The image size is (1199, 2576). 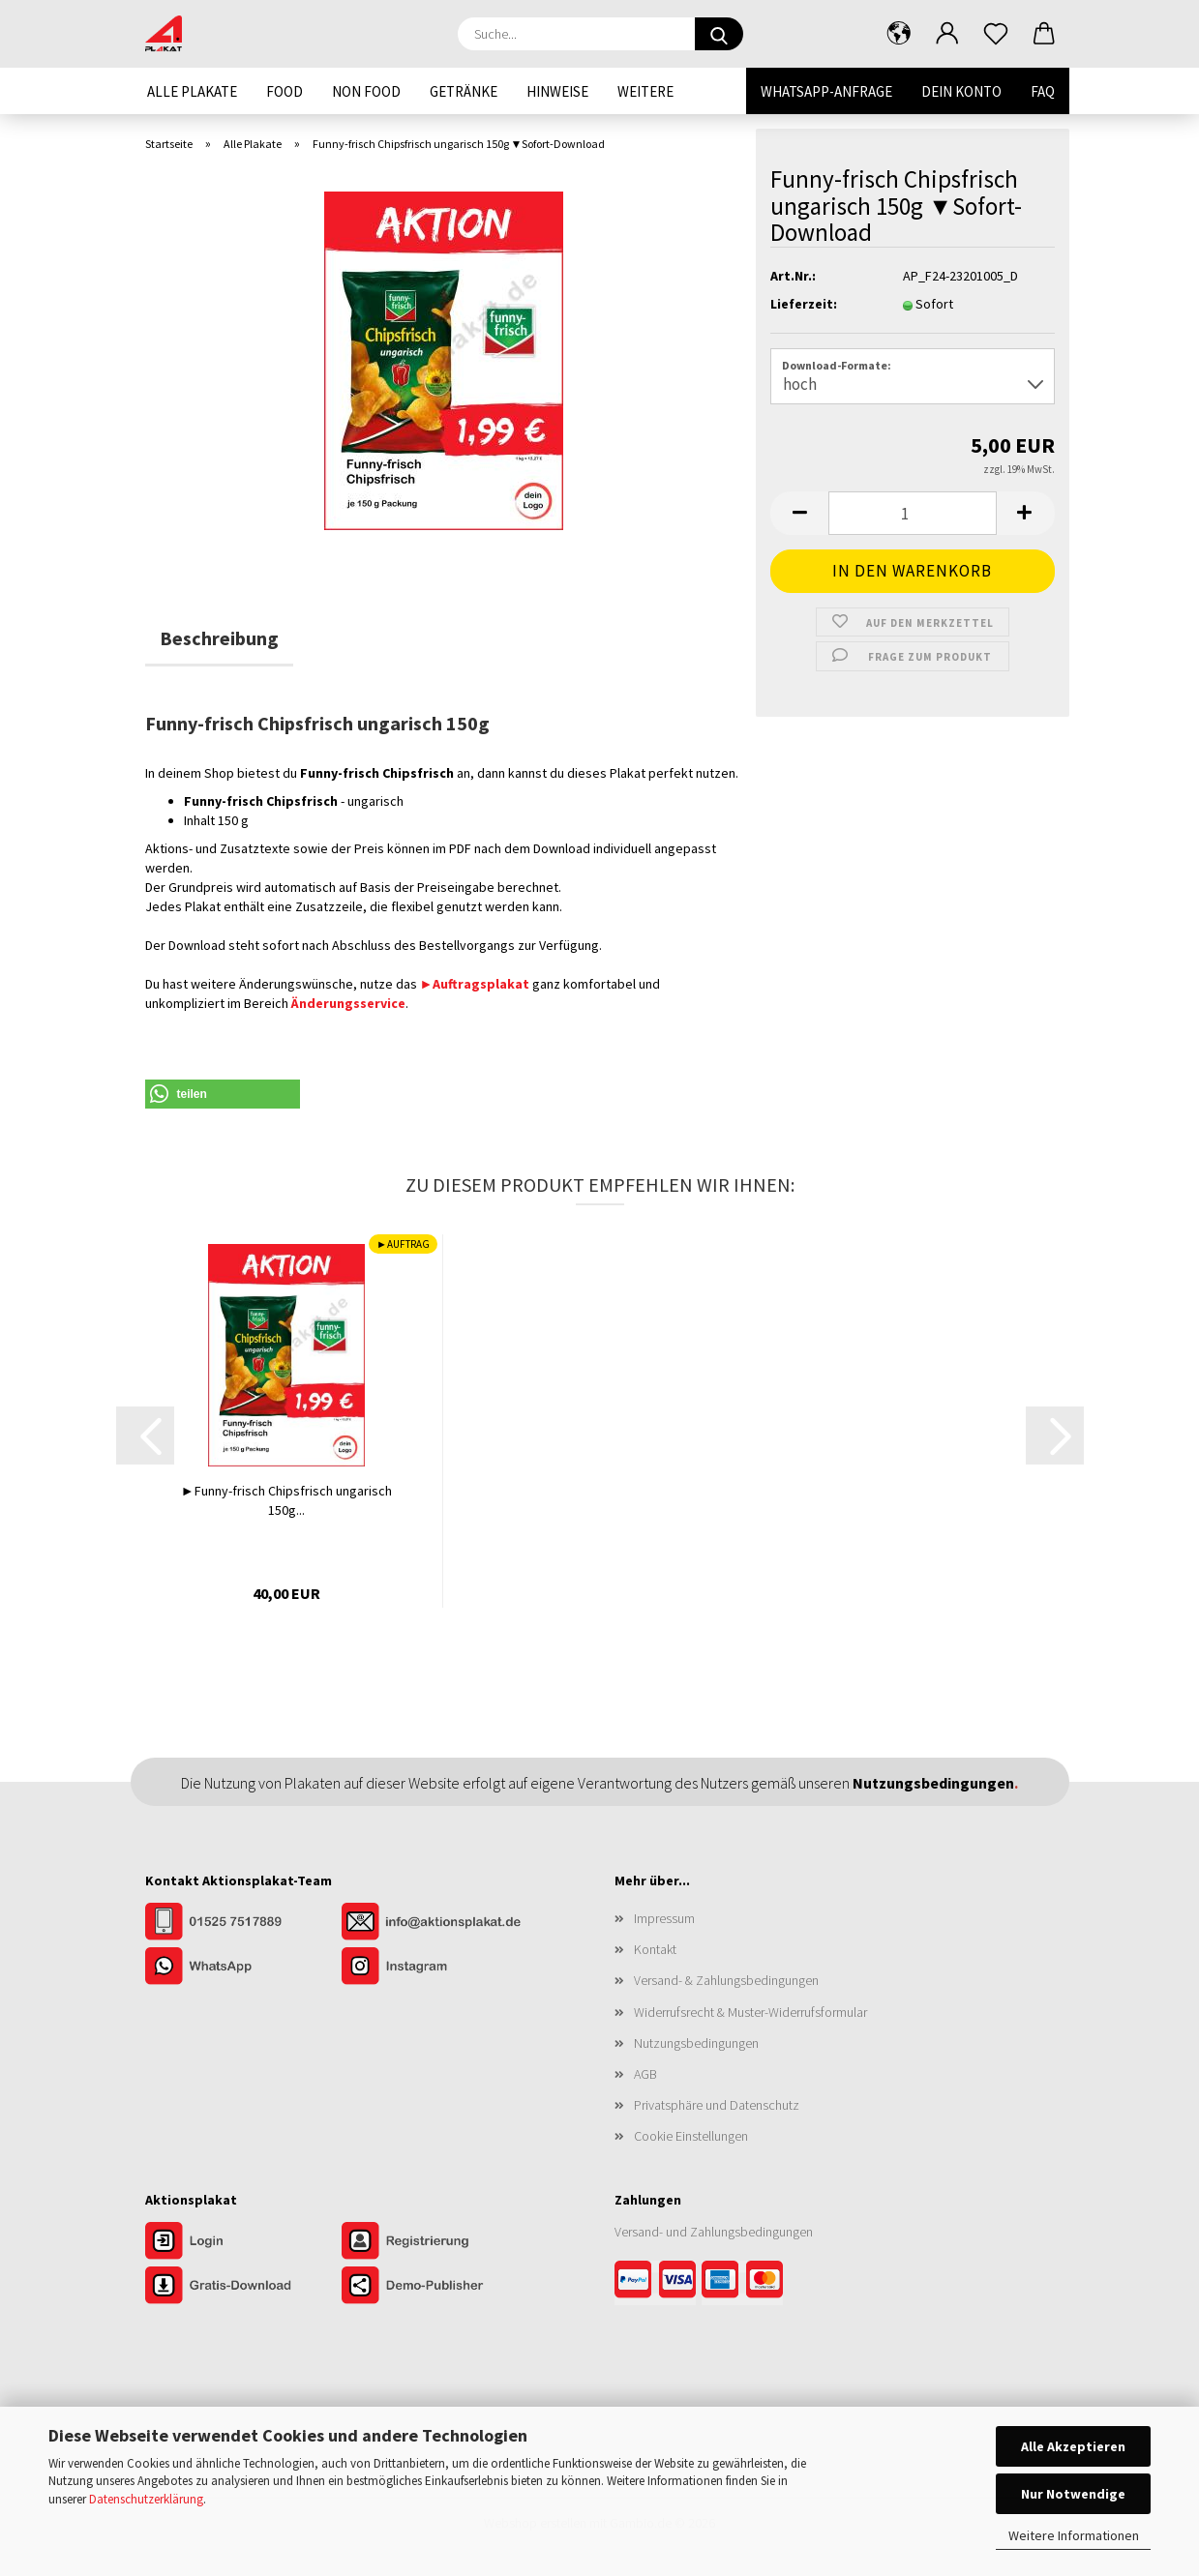 What do you see at coordinates (1073, 2446) in the screenshot?
I see `Alle Akzeptieren` at bounding box center [1073, 2446].